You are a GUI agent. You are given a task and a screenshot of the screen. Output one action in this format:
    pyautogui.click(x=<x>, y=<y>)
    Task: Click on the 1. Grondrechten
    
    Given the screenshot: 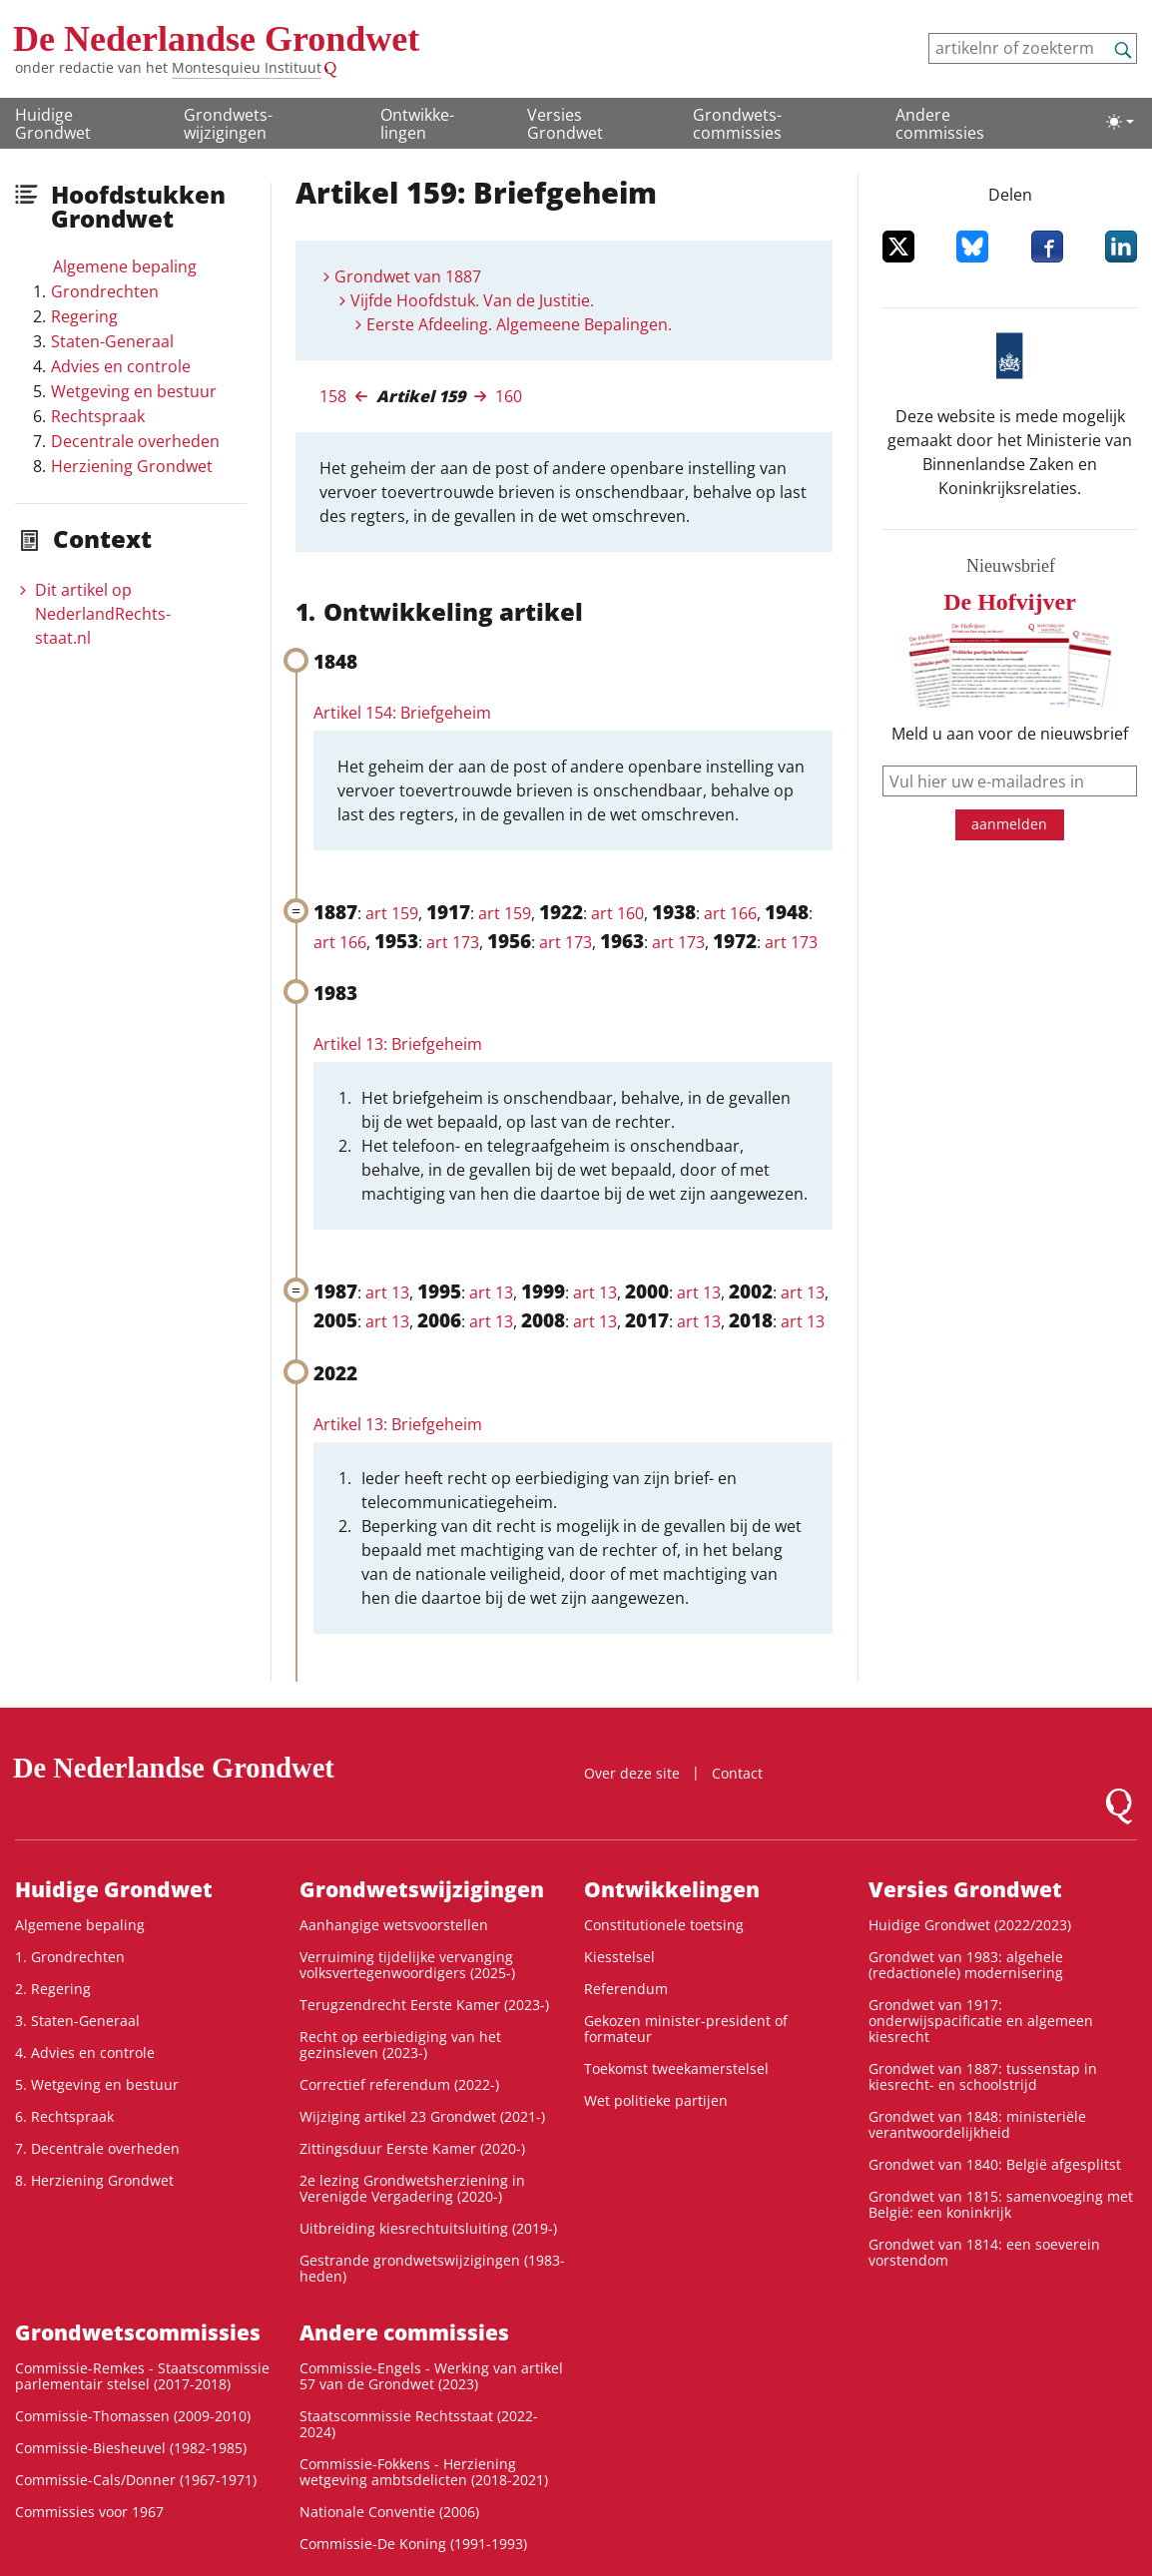 What is the action you would take?
    pyautogui.click(x=70, y=1956)
    